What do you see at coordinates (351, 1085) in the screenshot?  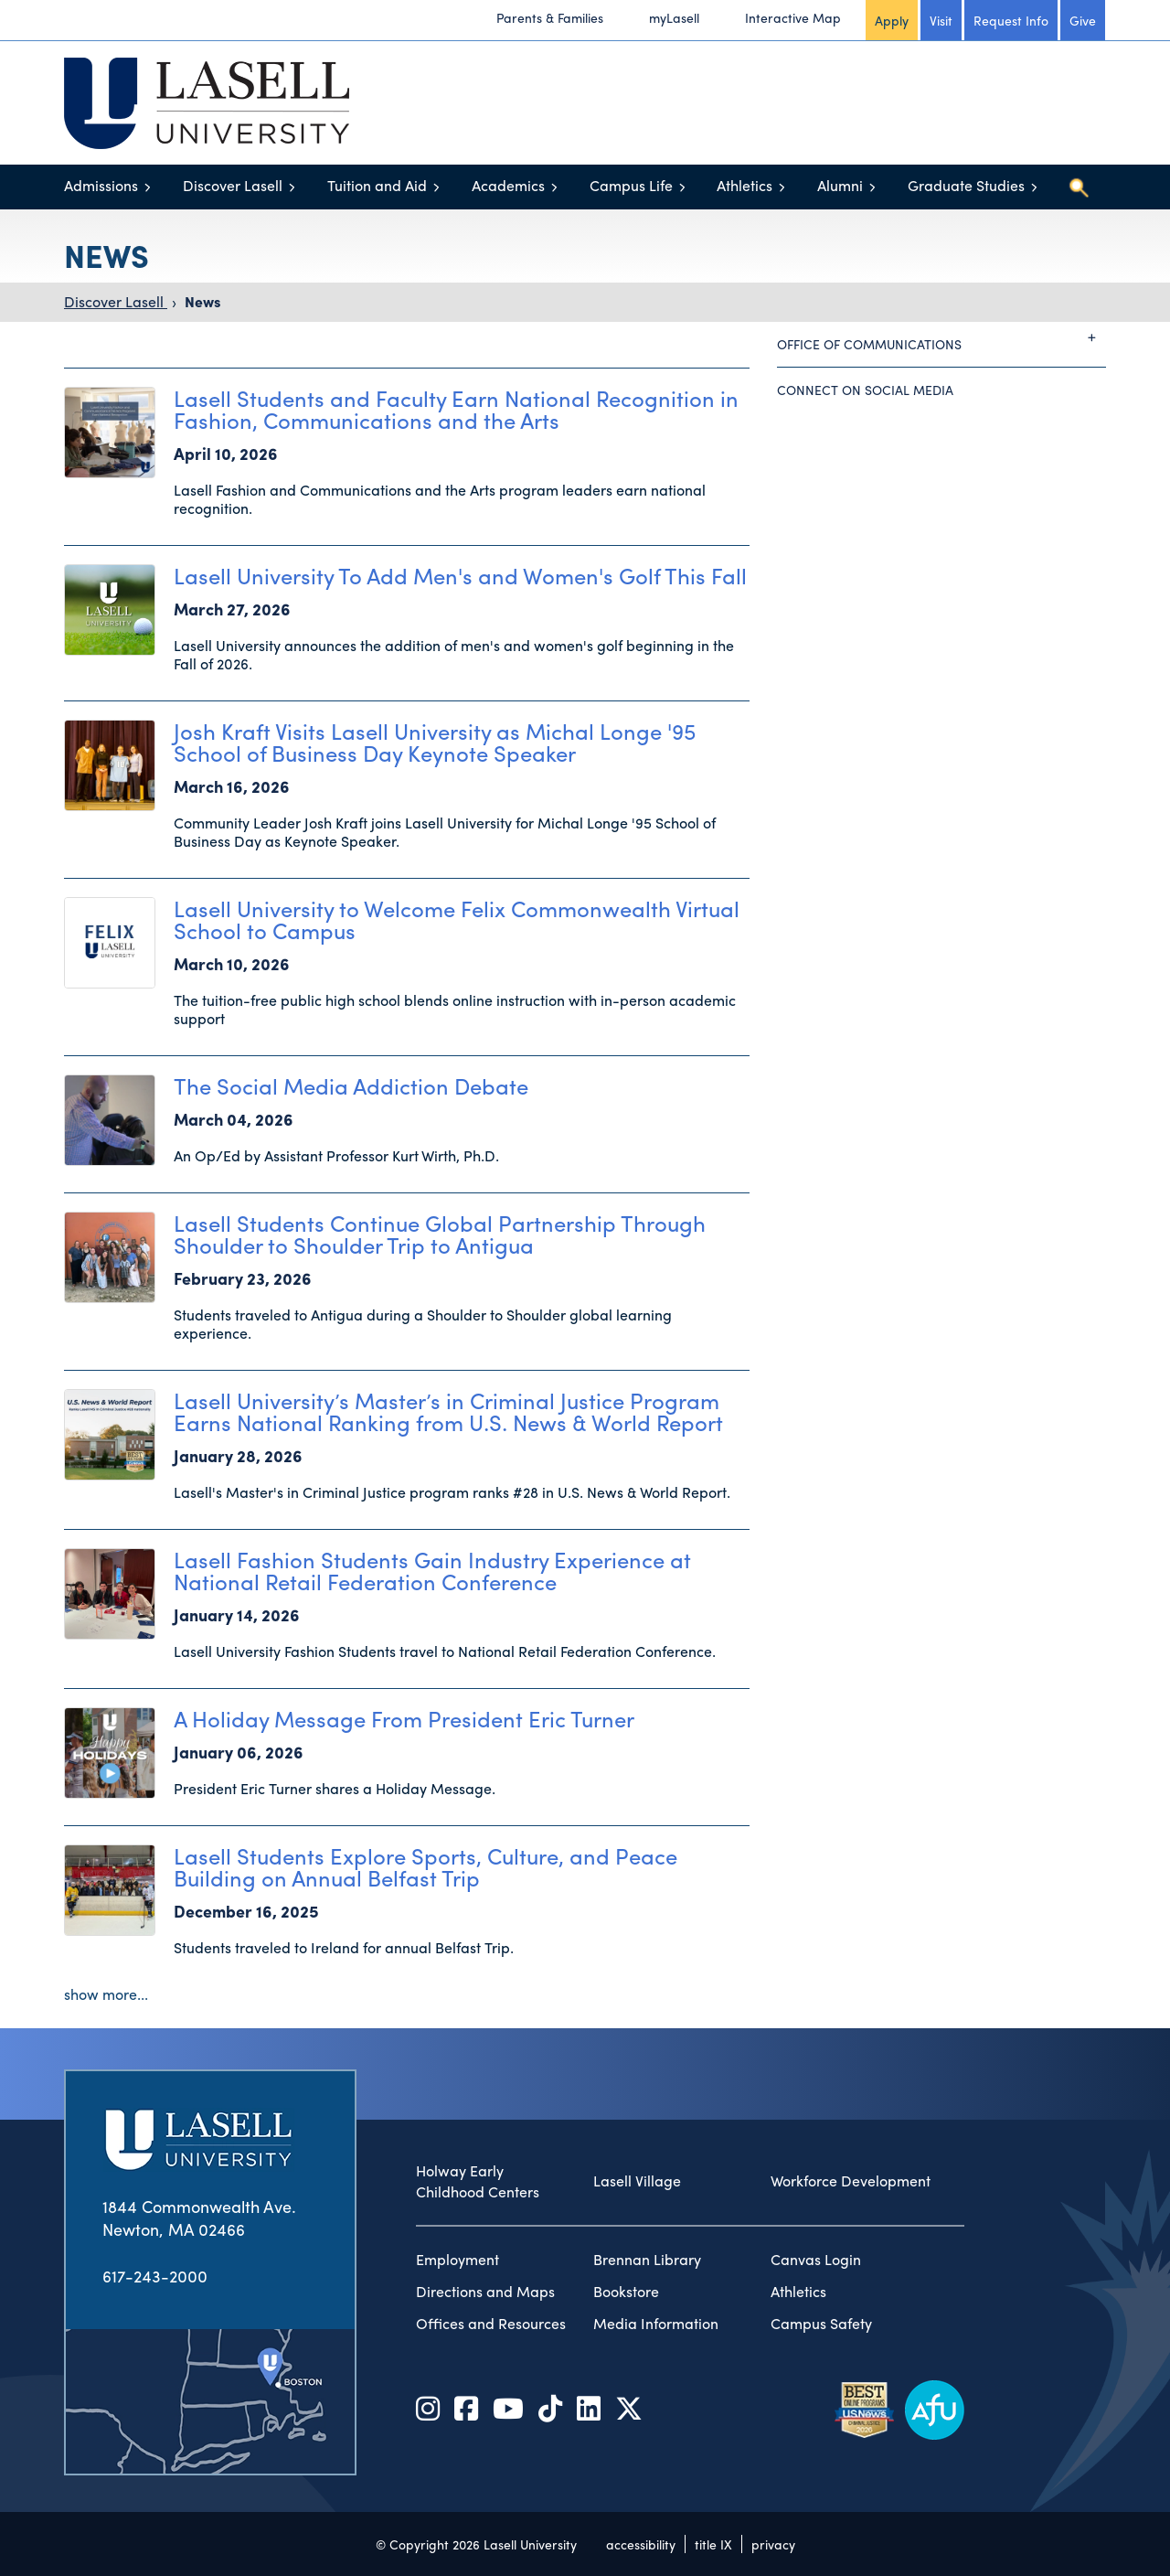 I see `The Social Media Addiction Debate` at bounding box center [351, 1085].